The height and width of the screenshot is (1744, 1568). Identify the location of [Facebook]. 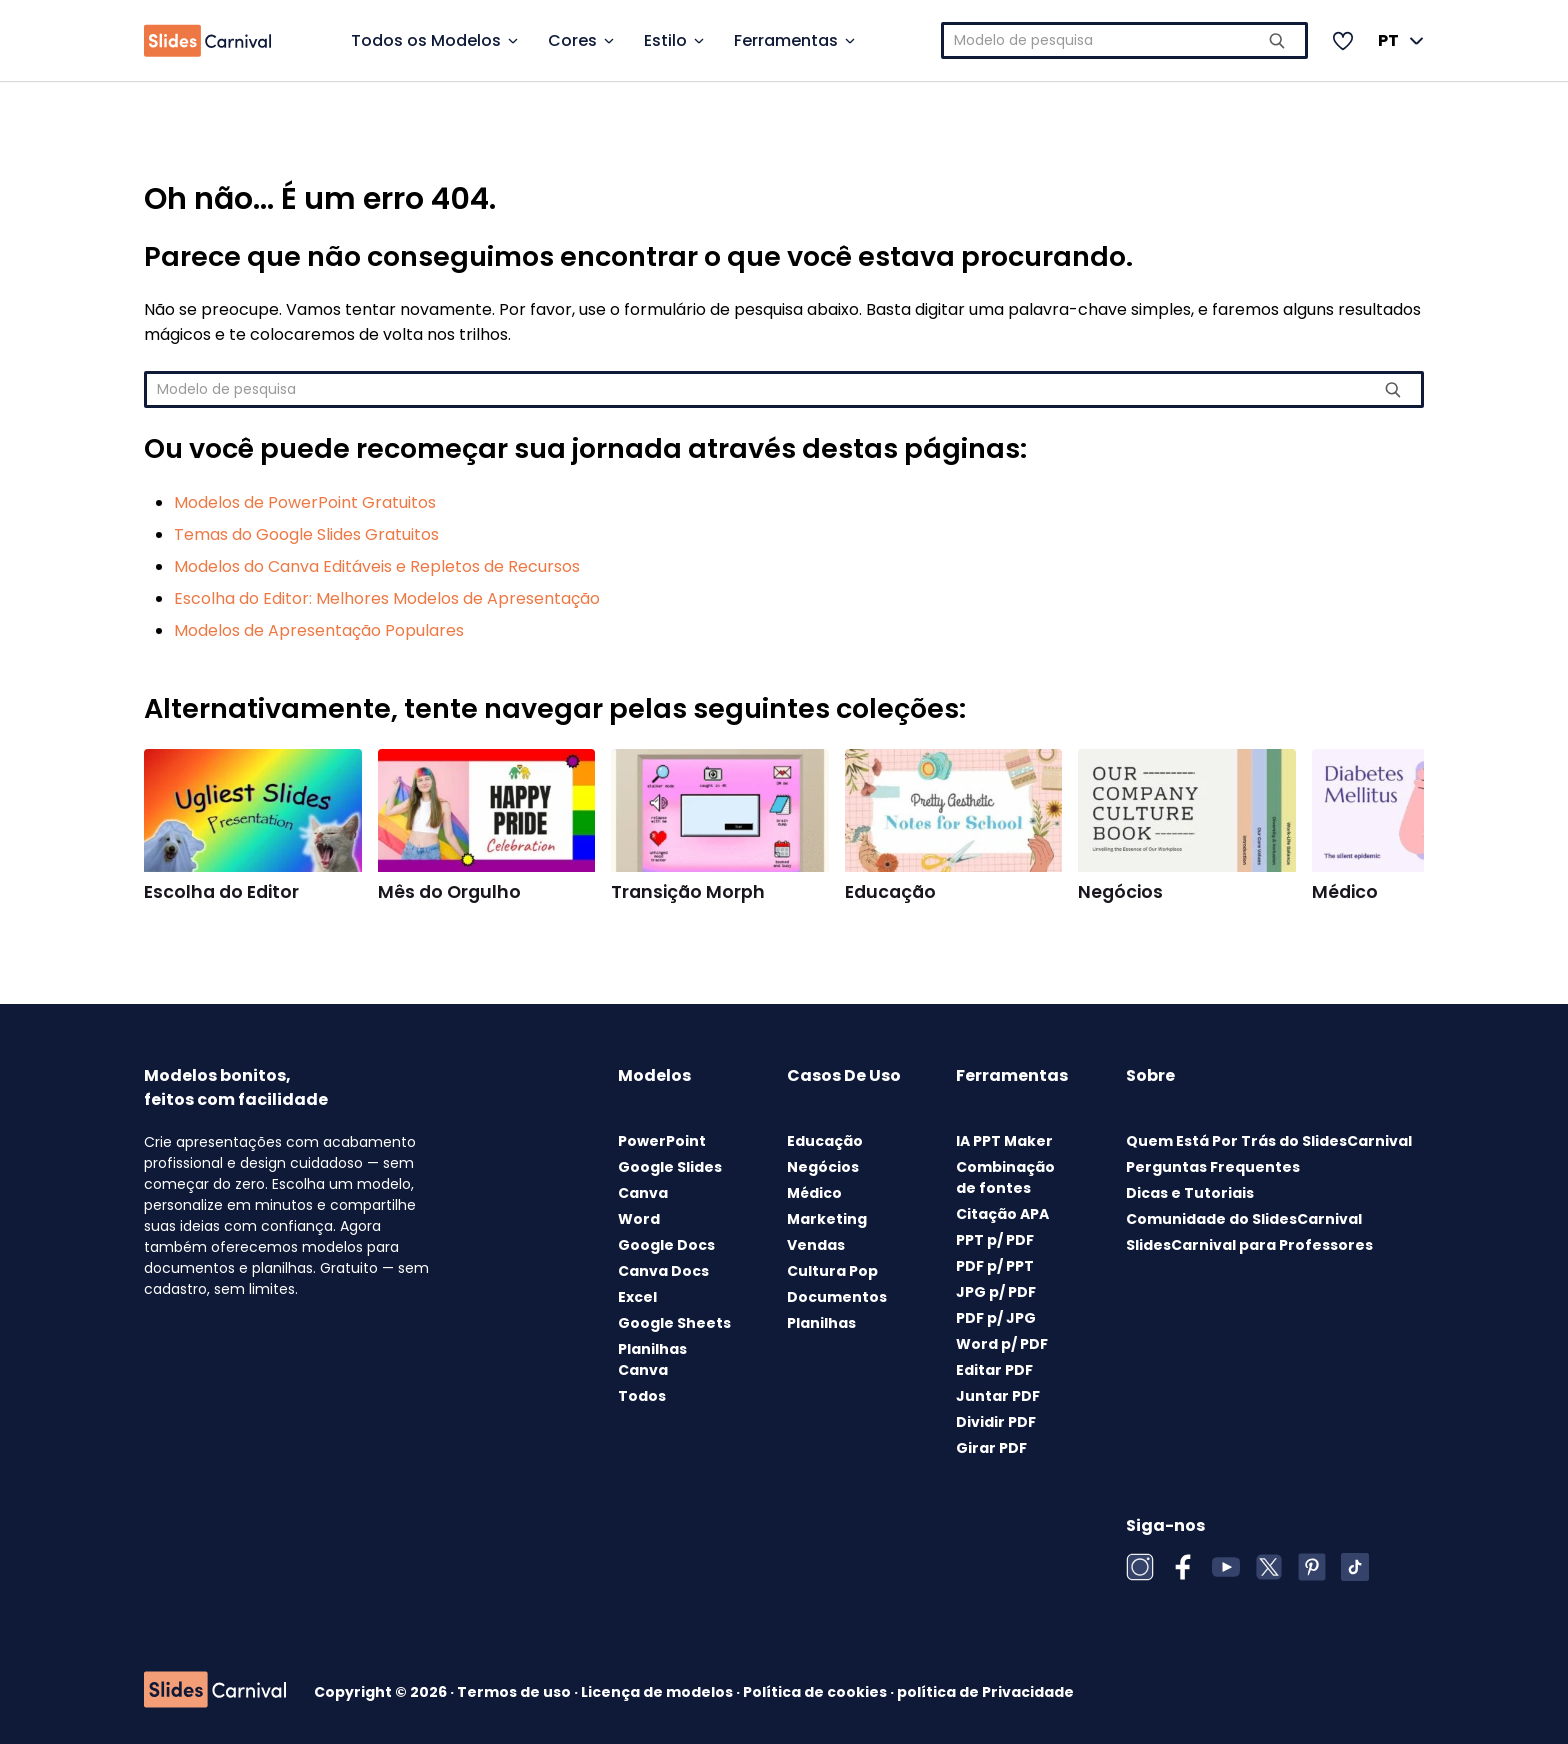
(1183, 1567).